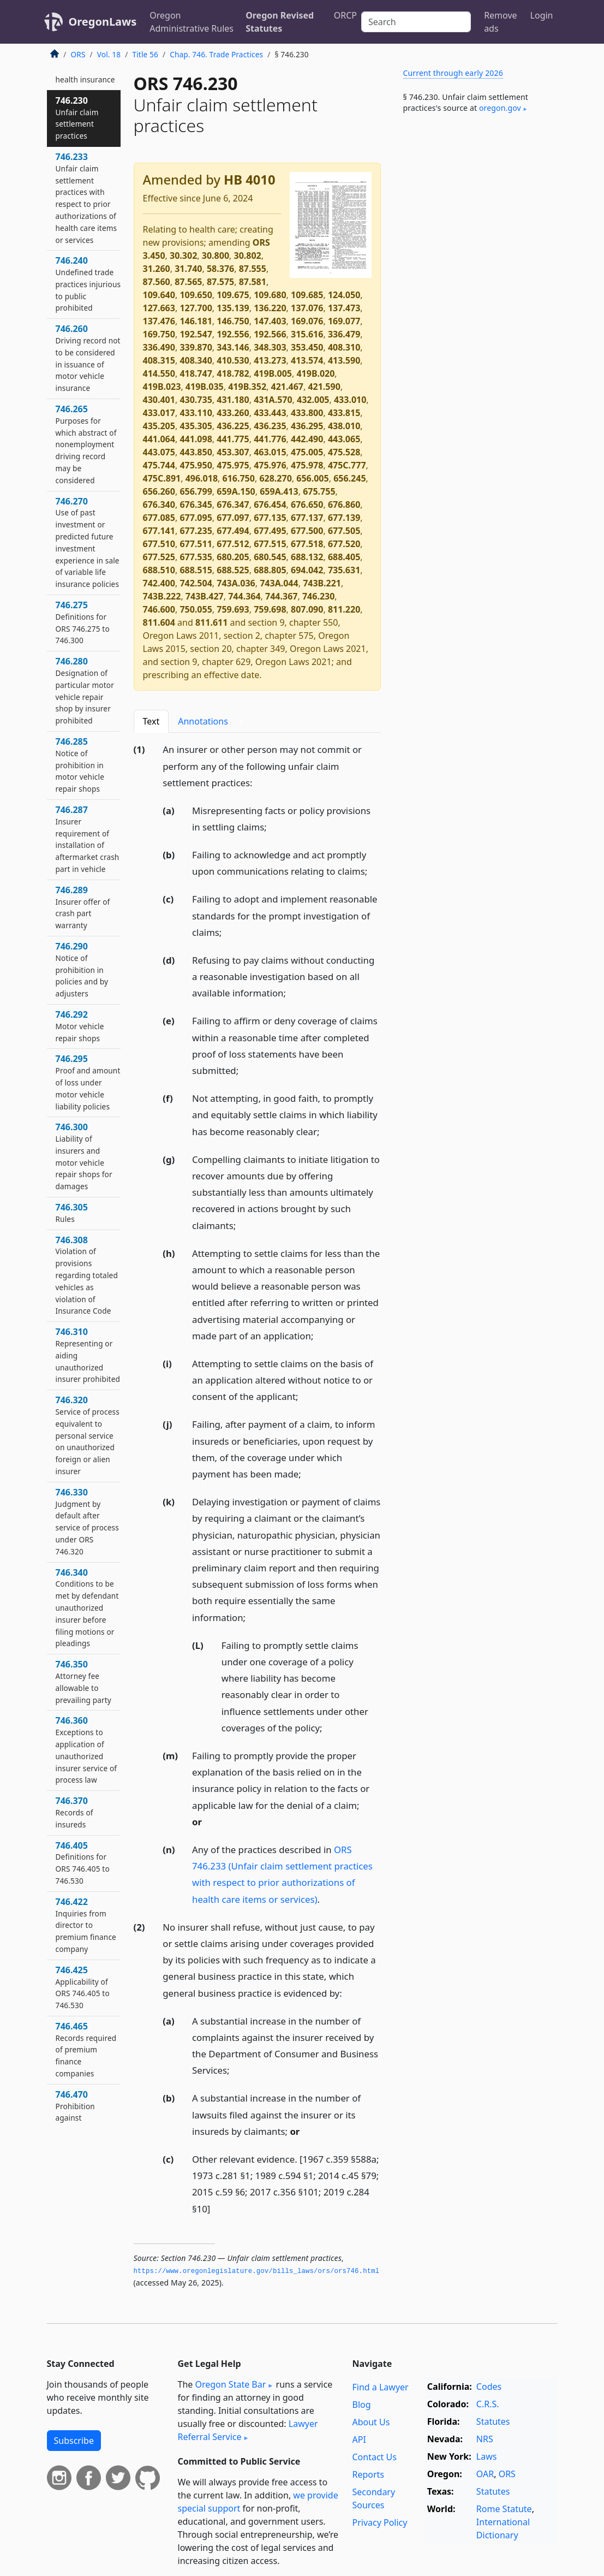 This screenshot has height=2576, width=604. Describe the element at coordinates (86, 2049) in the screenshot. I see `746.465` at that location.